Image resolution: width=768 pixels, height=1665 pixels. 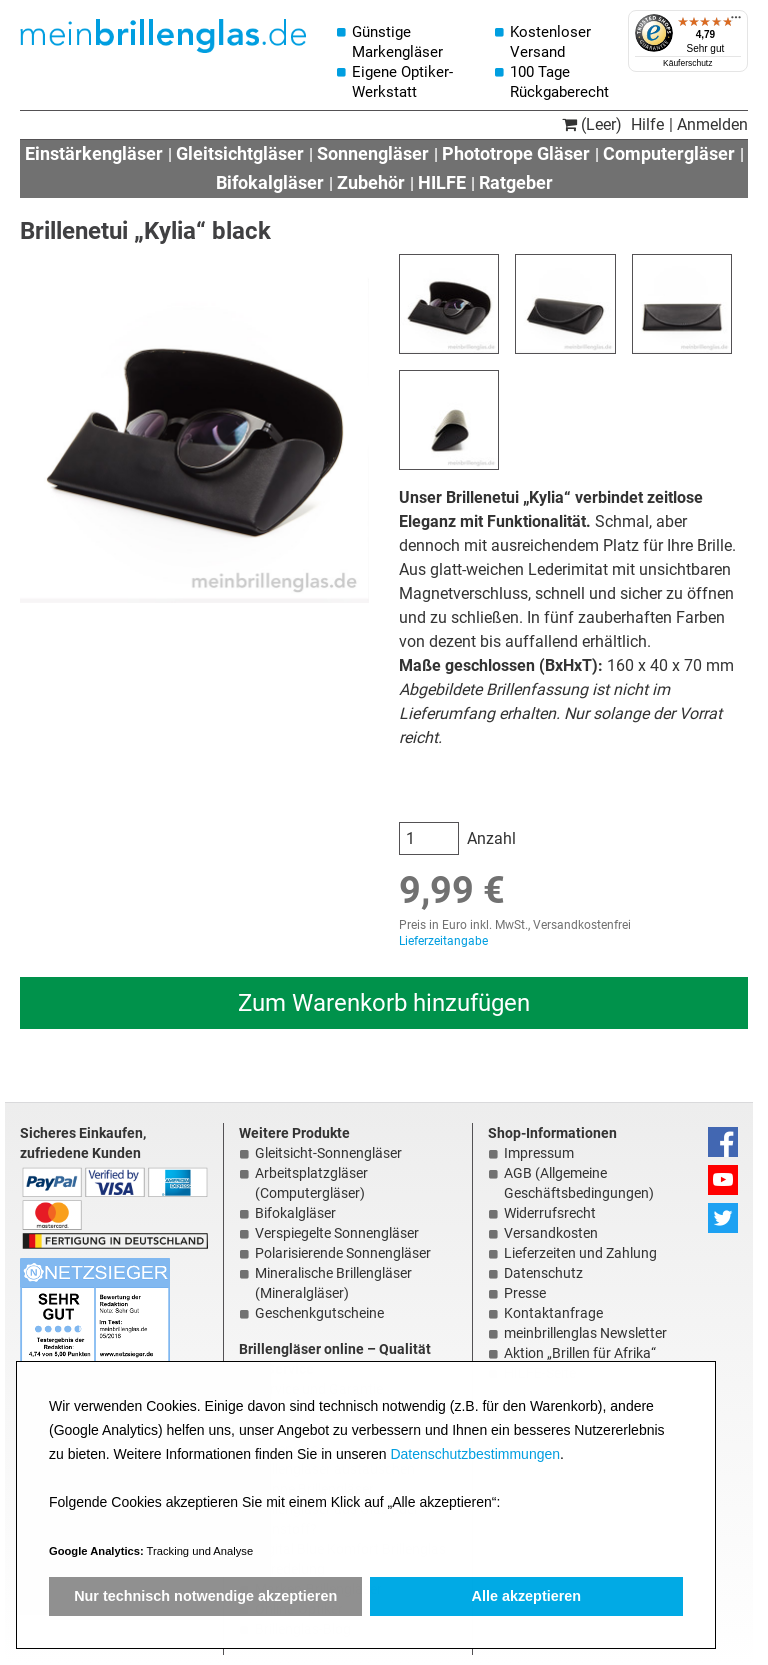 What do you see at coordinates (516, 182) in the screenshot?
I see `Ratgeber` at bounding box center [516, 182].